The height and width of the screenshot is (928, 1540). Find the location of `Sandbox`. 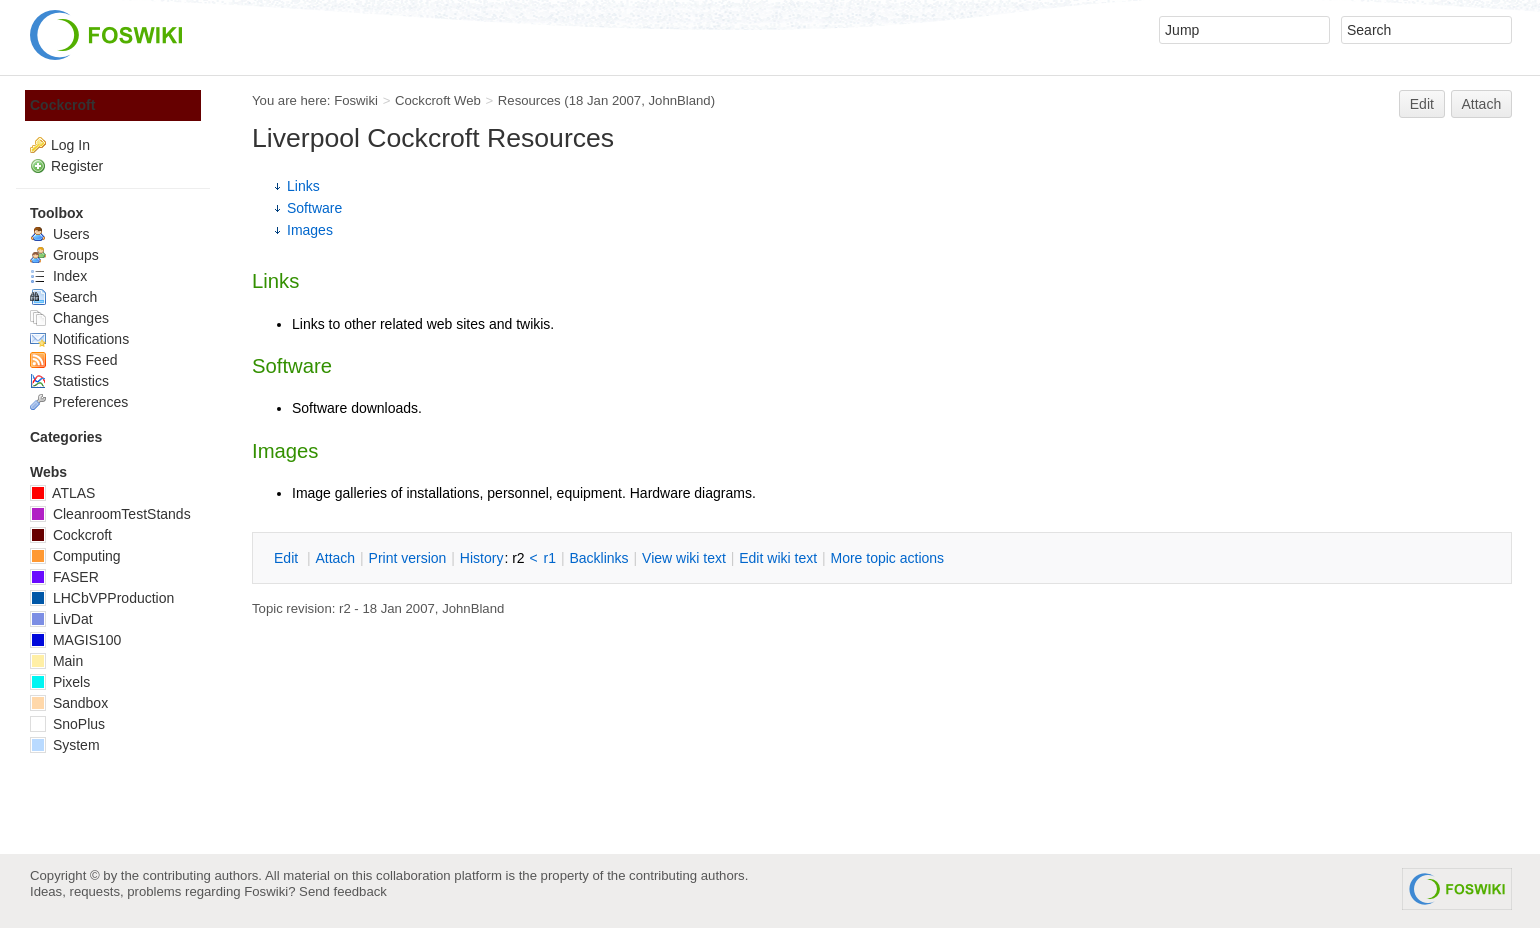

Sandbox is located at coordinates (69, 703).